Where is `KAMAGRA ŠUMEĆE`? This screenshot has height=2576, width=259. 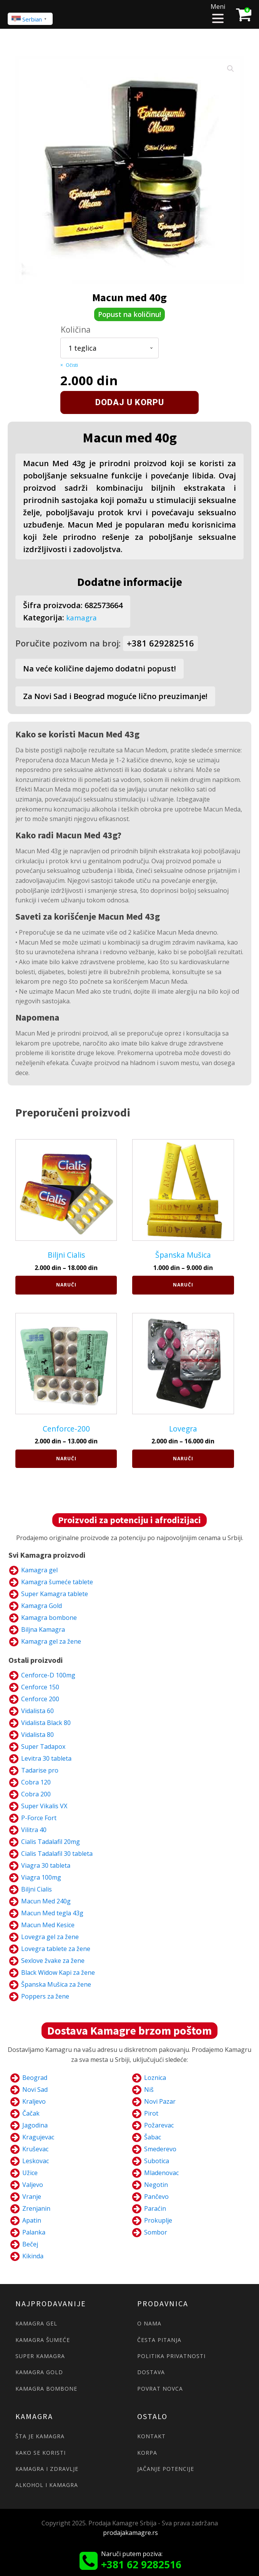 KAMAGRA ŠUMEĆE is located at coordinates (42, 2339).